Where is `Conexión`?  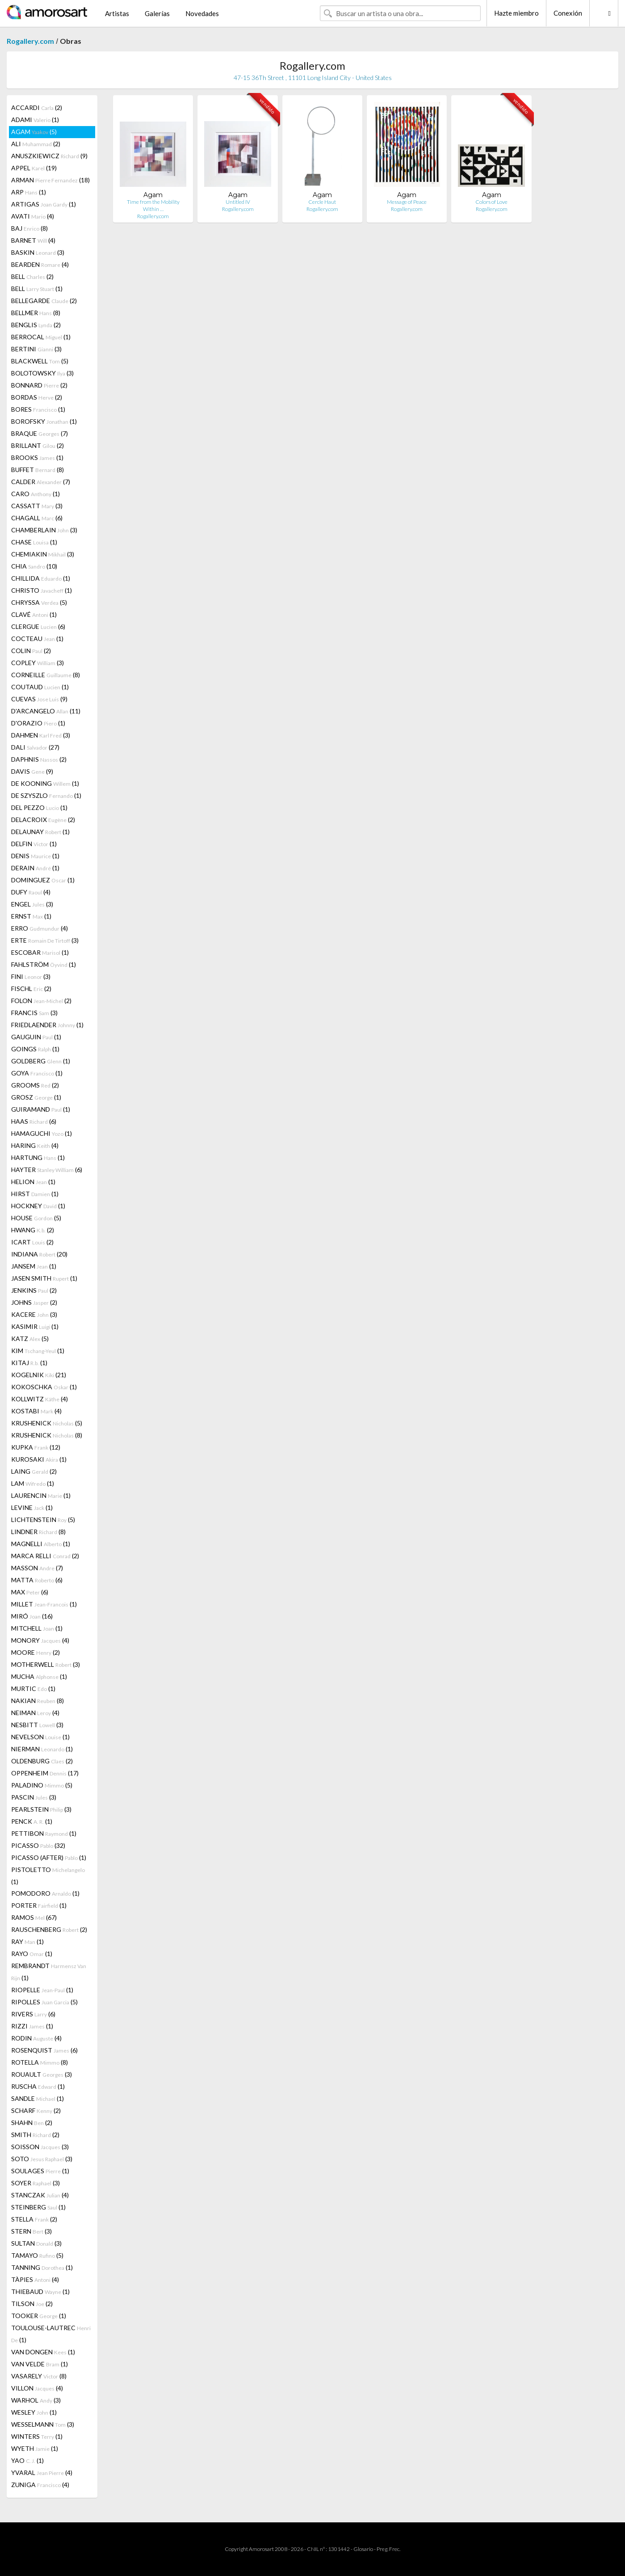 Conexión is located at coordinates (568, 13).